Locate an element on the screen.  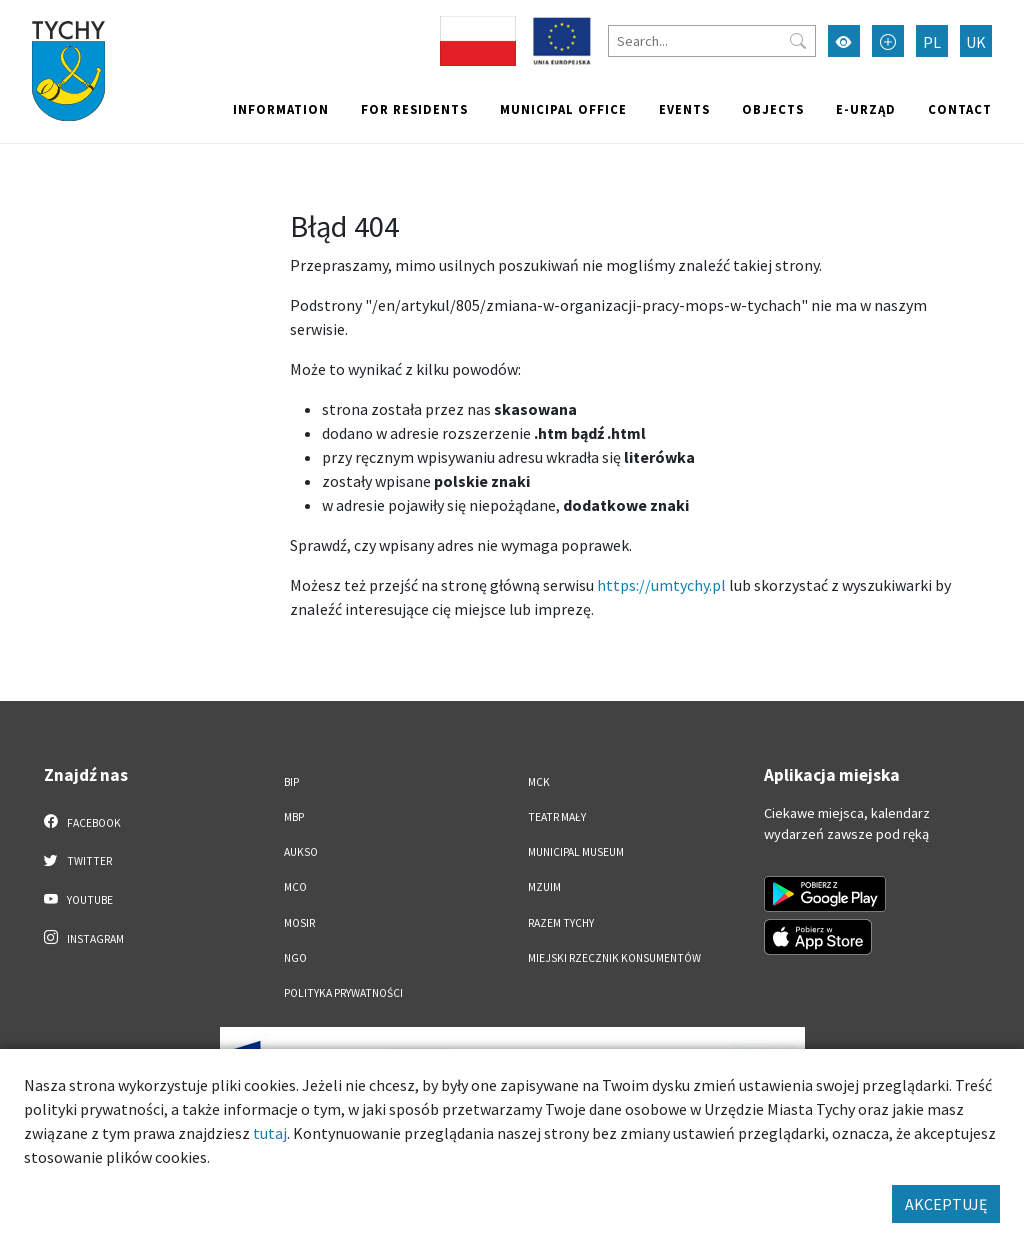
AKCEPTUJĘ is located at coordinates (946, 1204).